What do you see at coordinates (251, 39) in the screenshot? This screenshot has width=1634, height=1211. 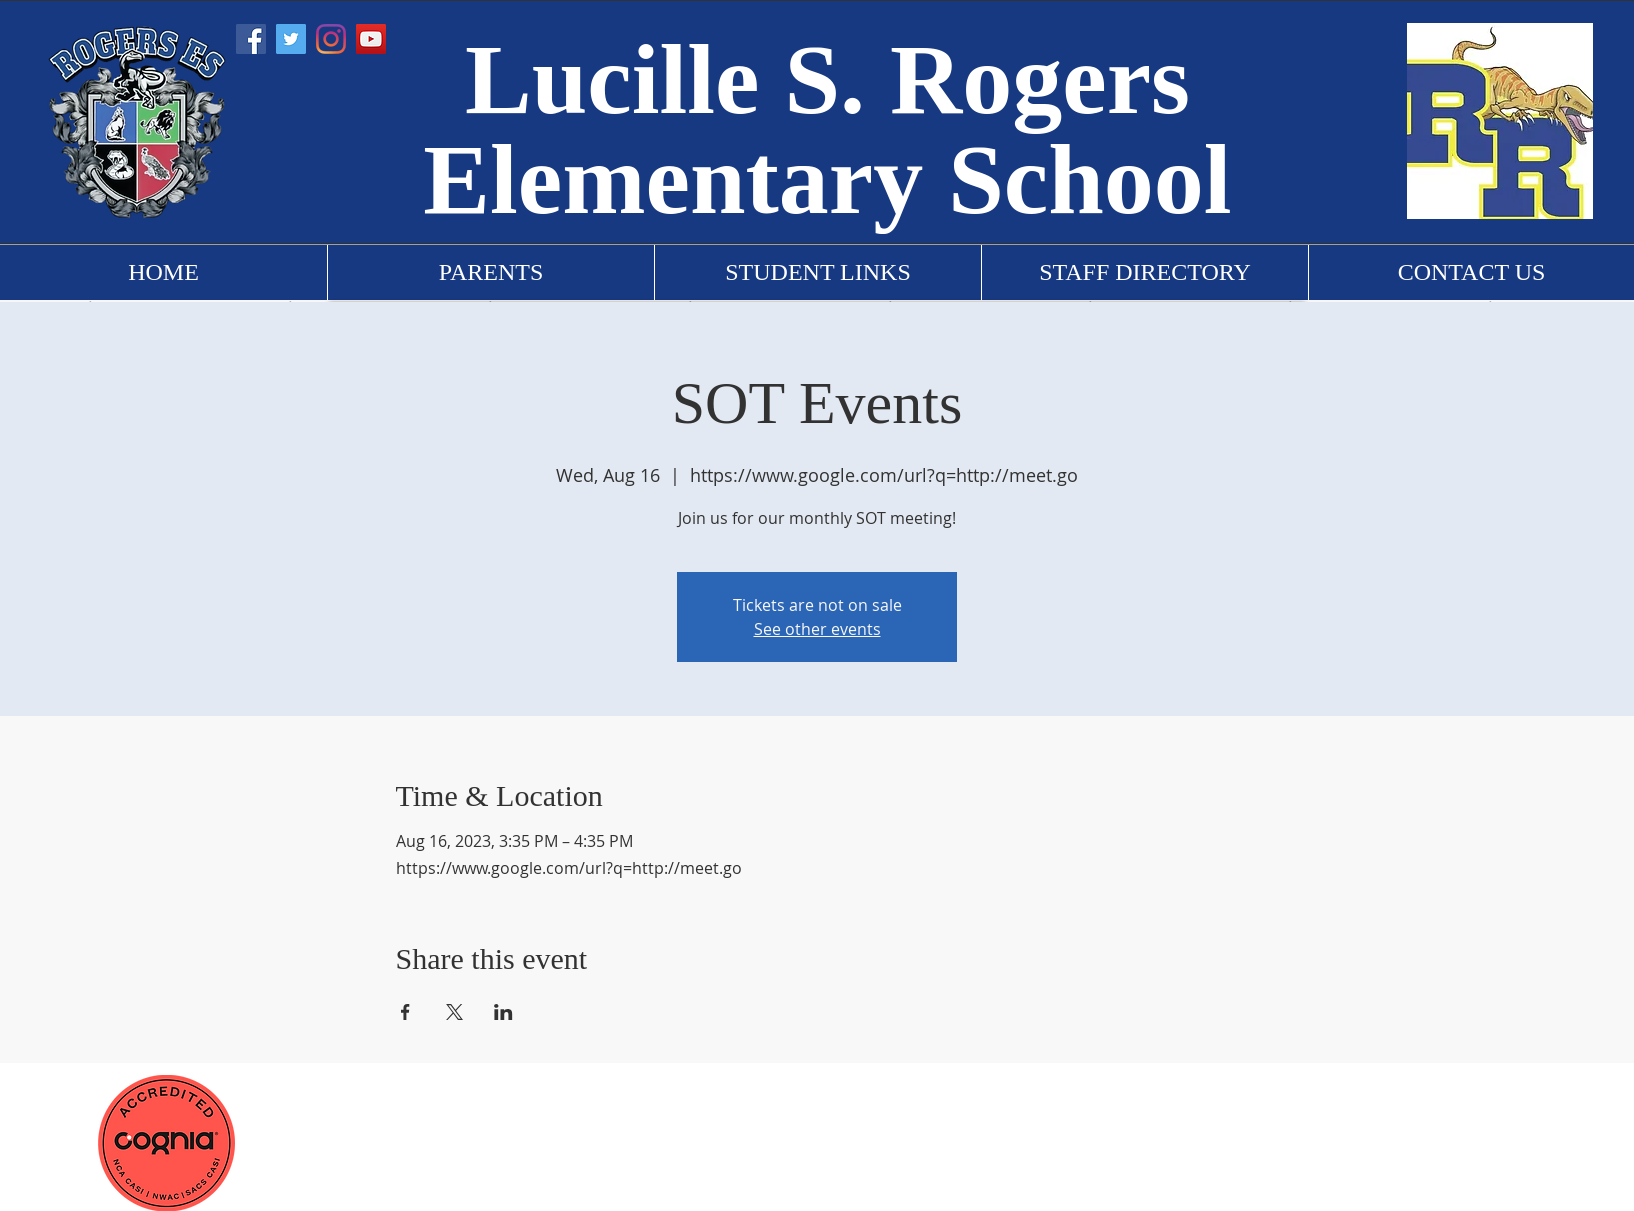 I see `[Facebook]` at bounding box center [251, 39].